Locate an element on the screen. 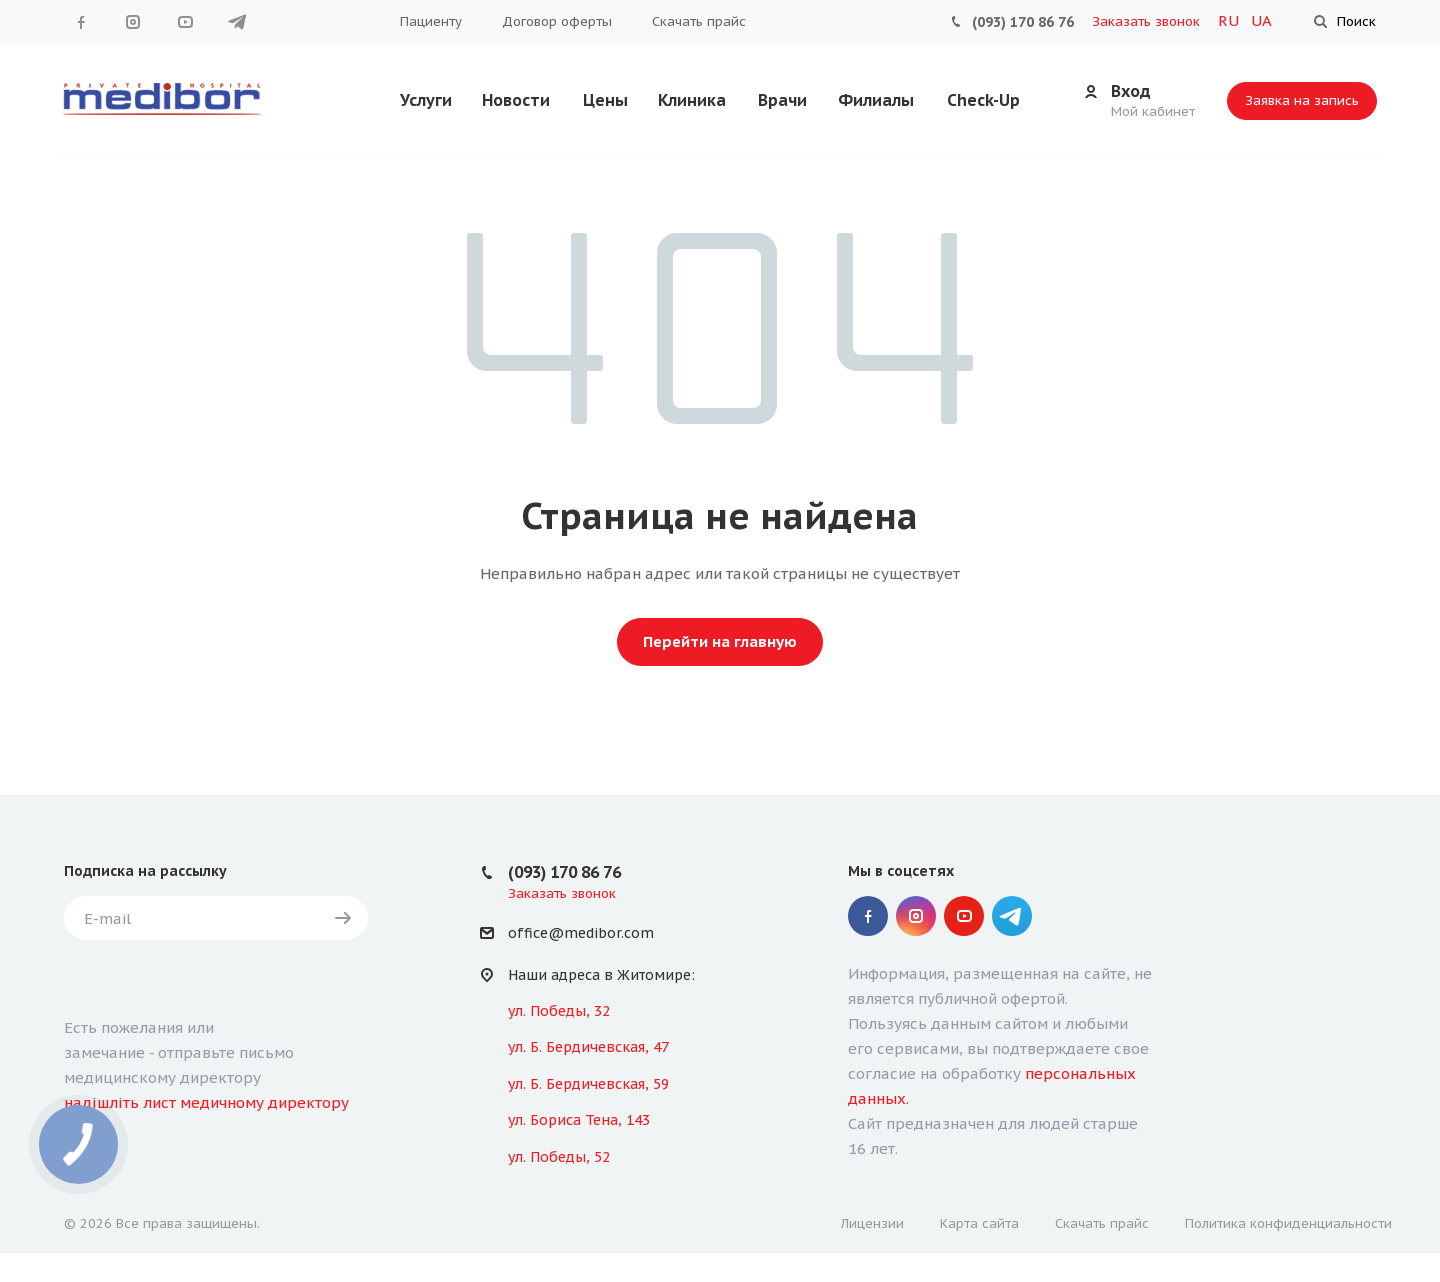  ул. Победы, 32 is located at coordinates (559, 1011).